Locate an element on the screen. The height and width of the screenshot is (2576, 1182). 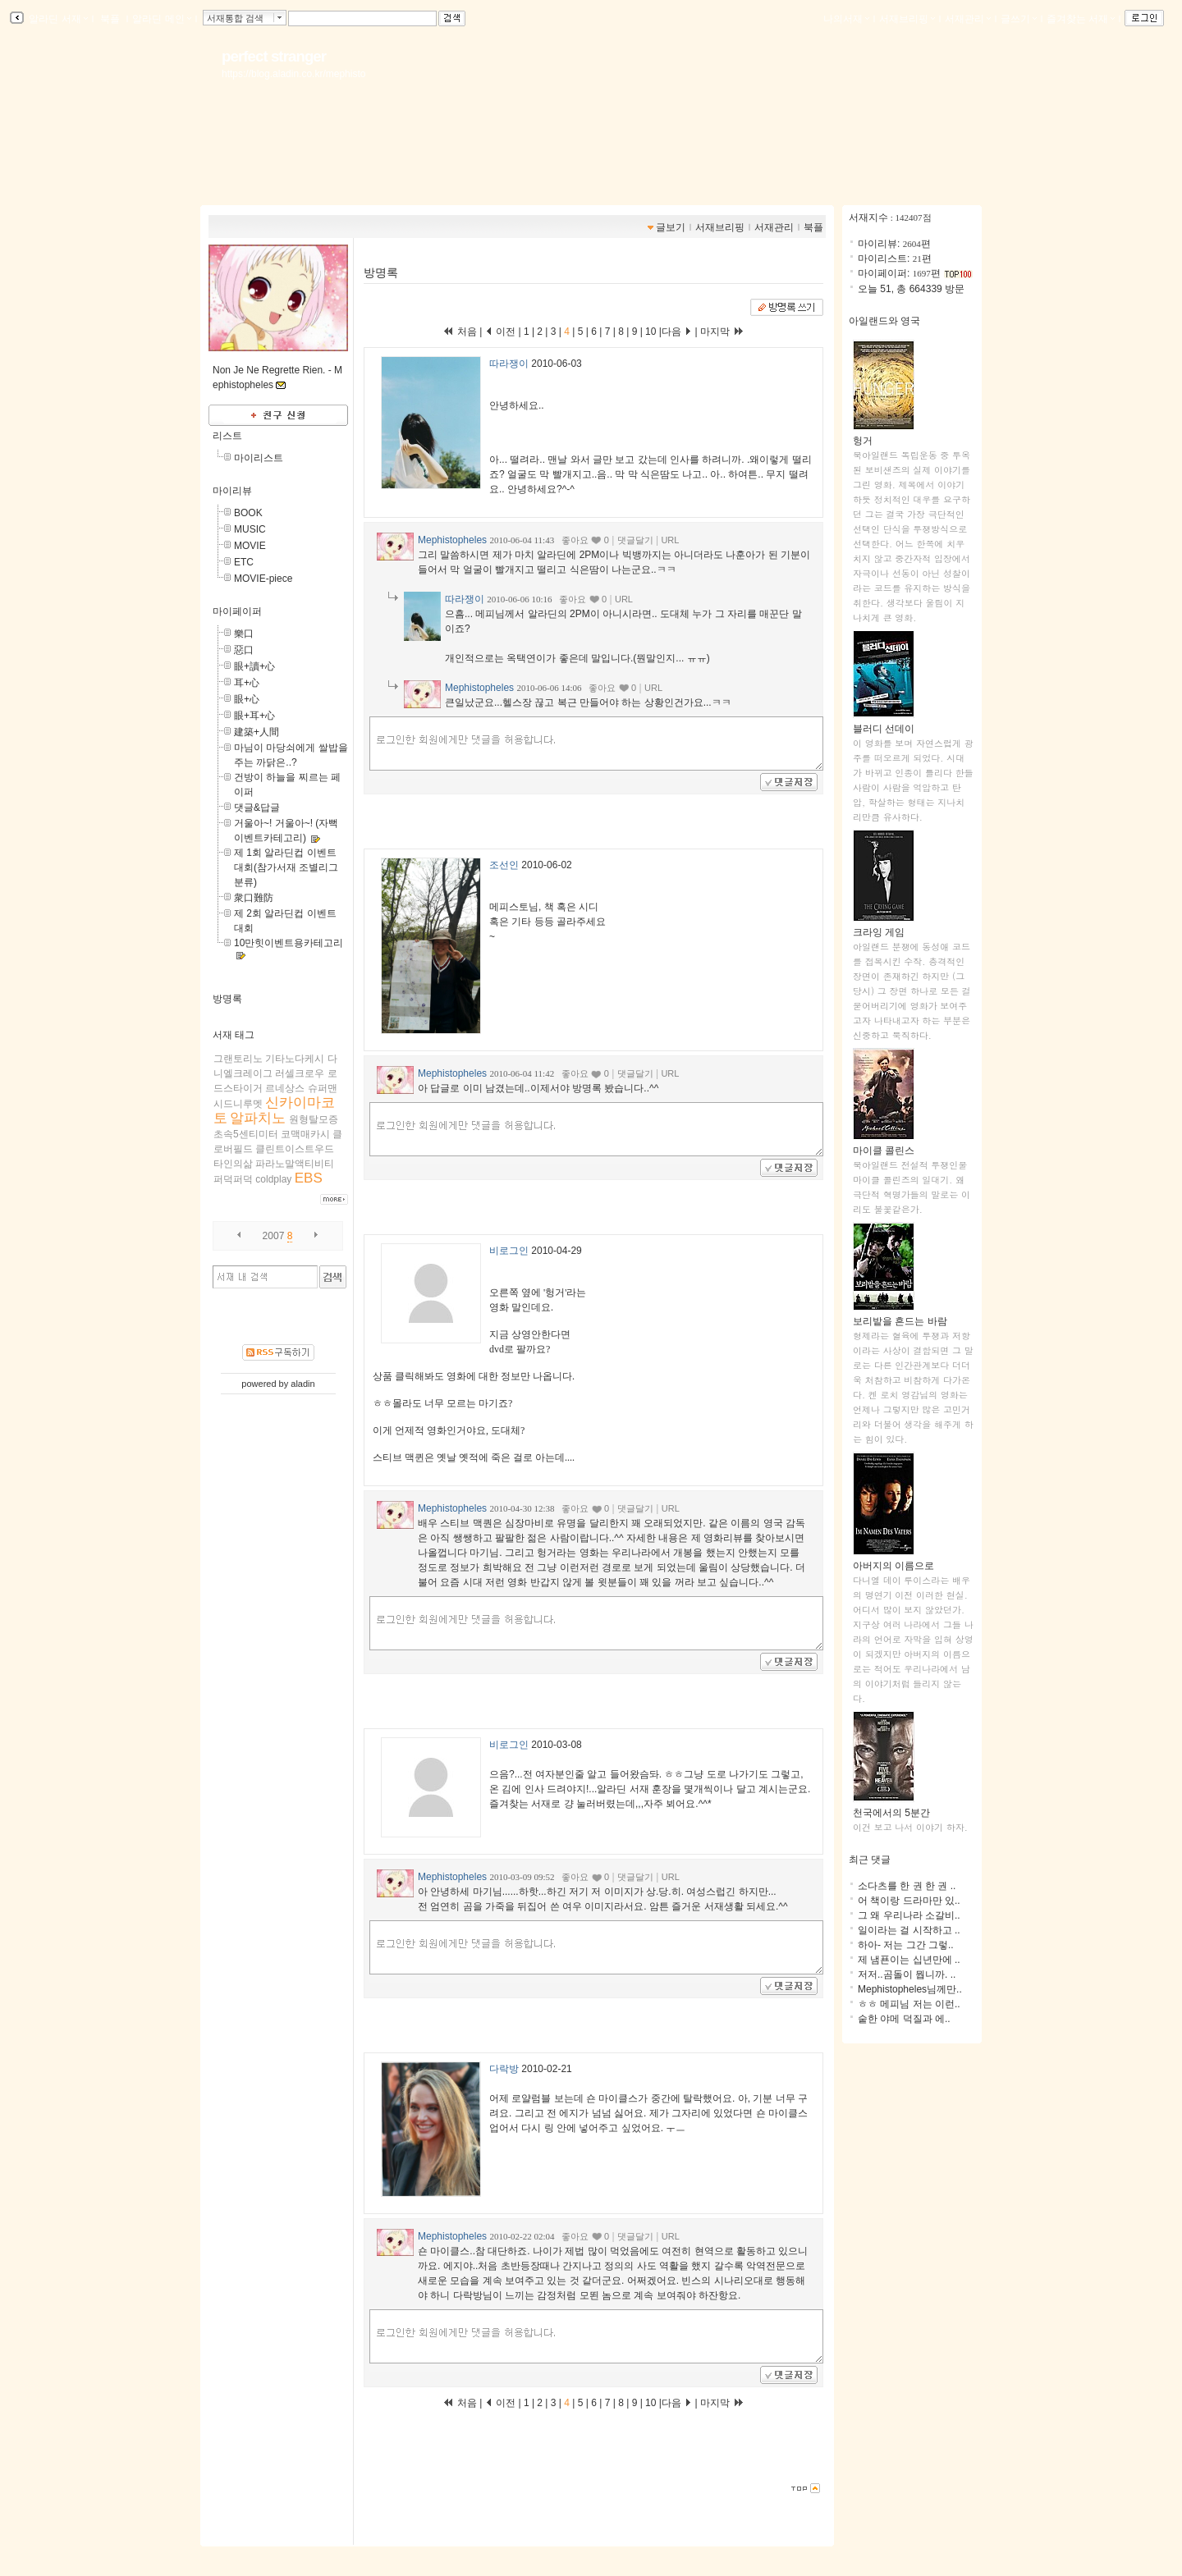
파라노말액티비티 is located at coordinates (294, 1163).